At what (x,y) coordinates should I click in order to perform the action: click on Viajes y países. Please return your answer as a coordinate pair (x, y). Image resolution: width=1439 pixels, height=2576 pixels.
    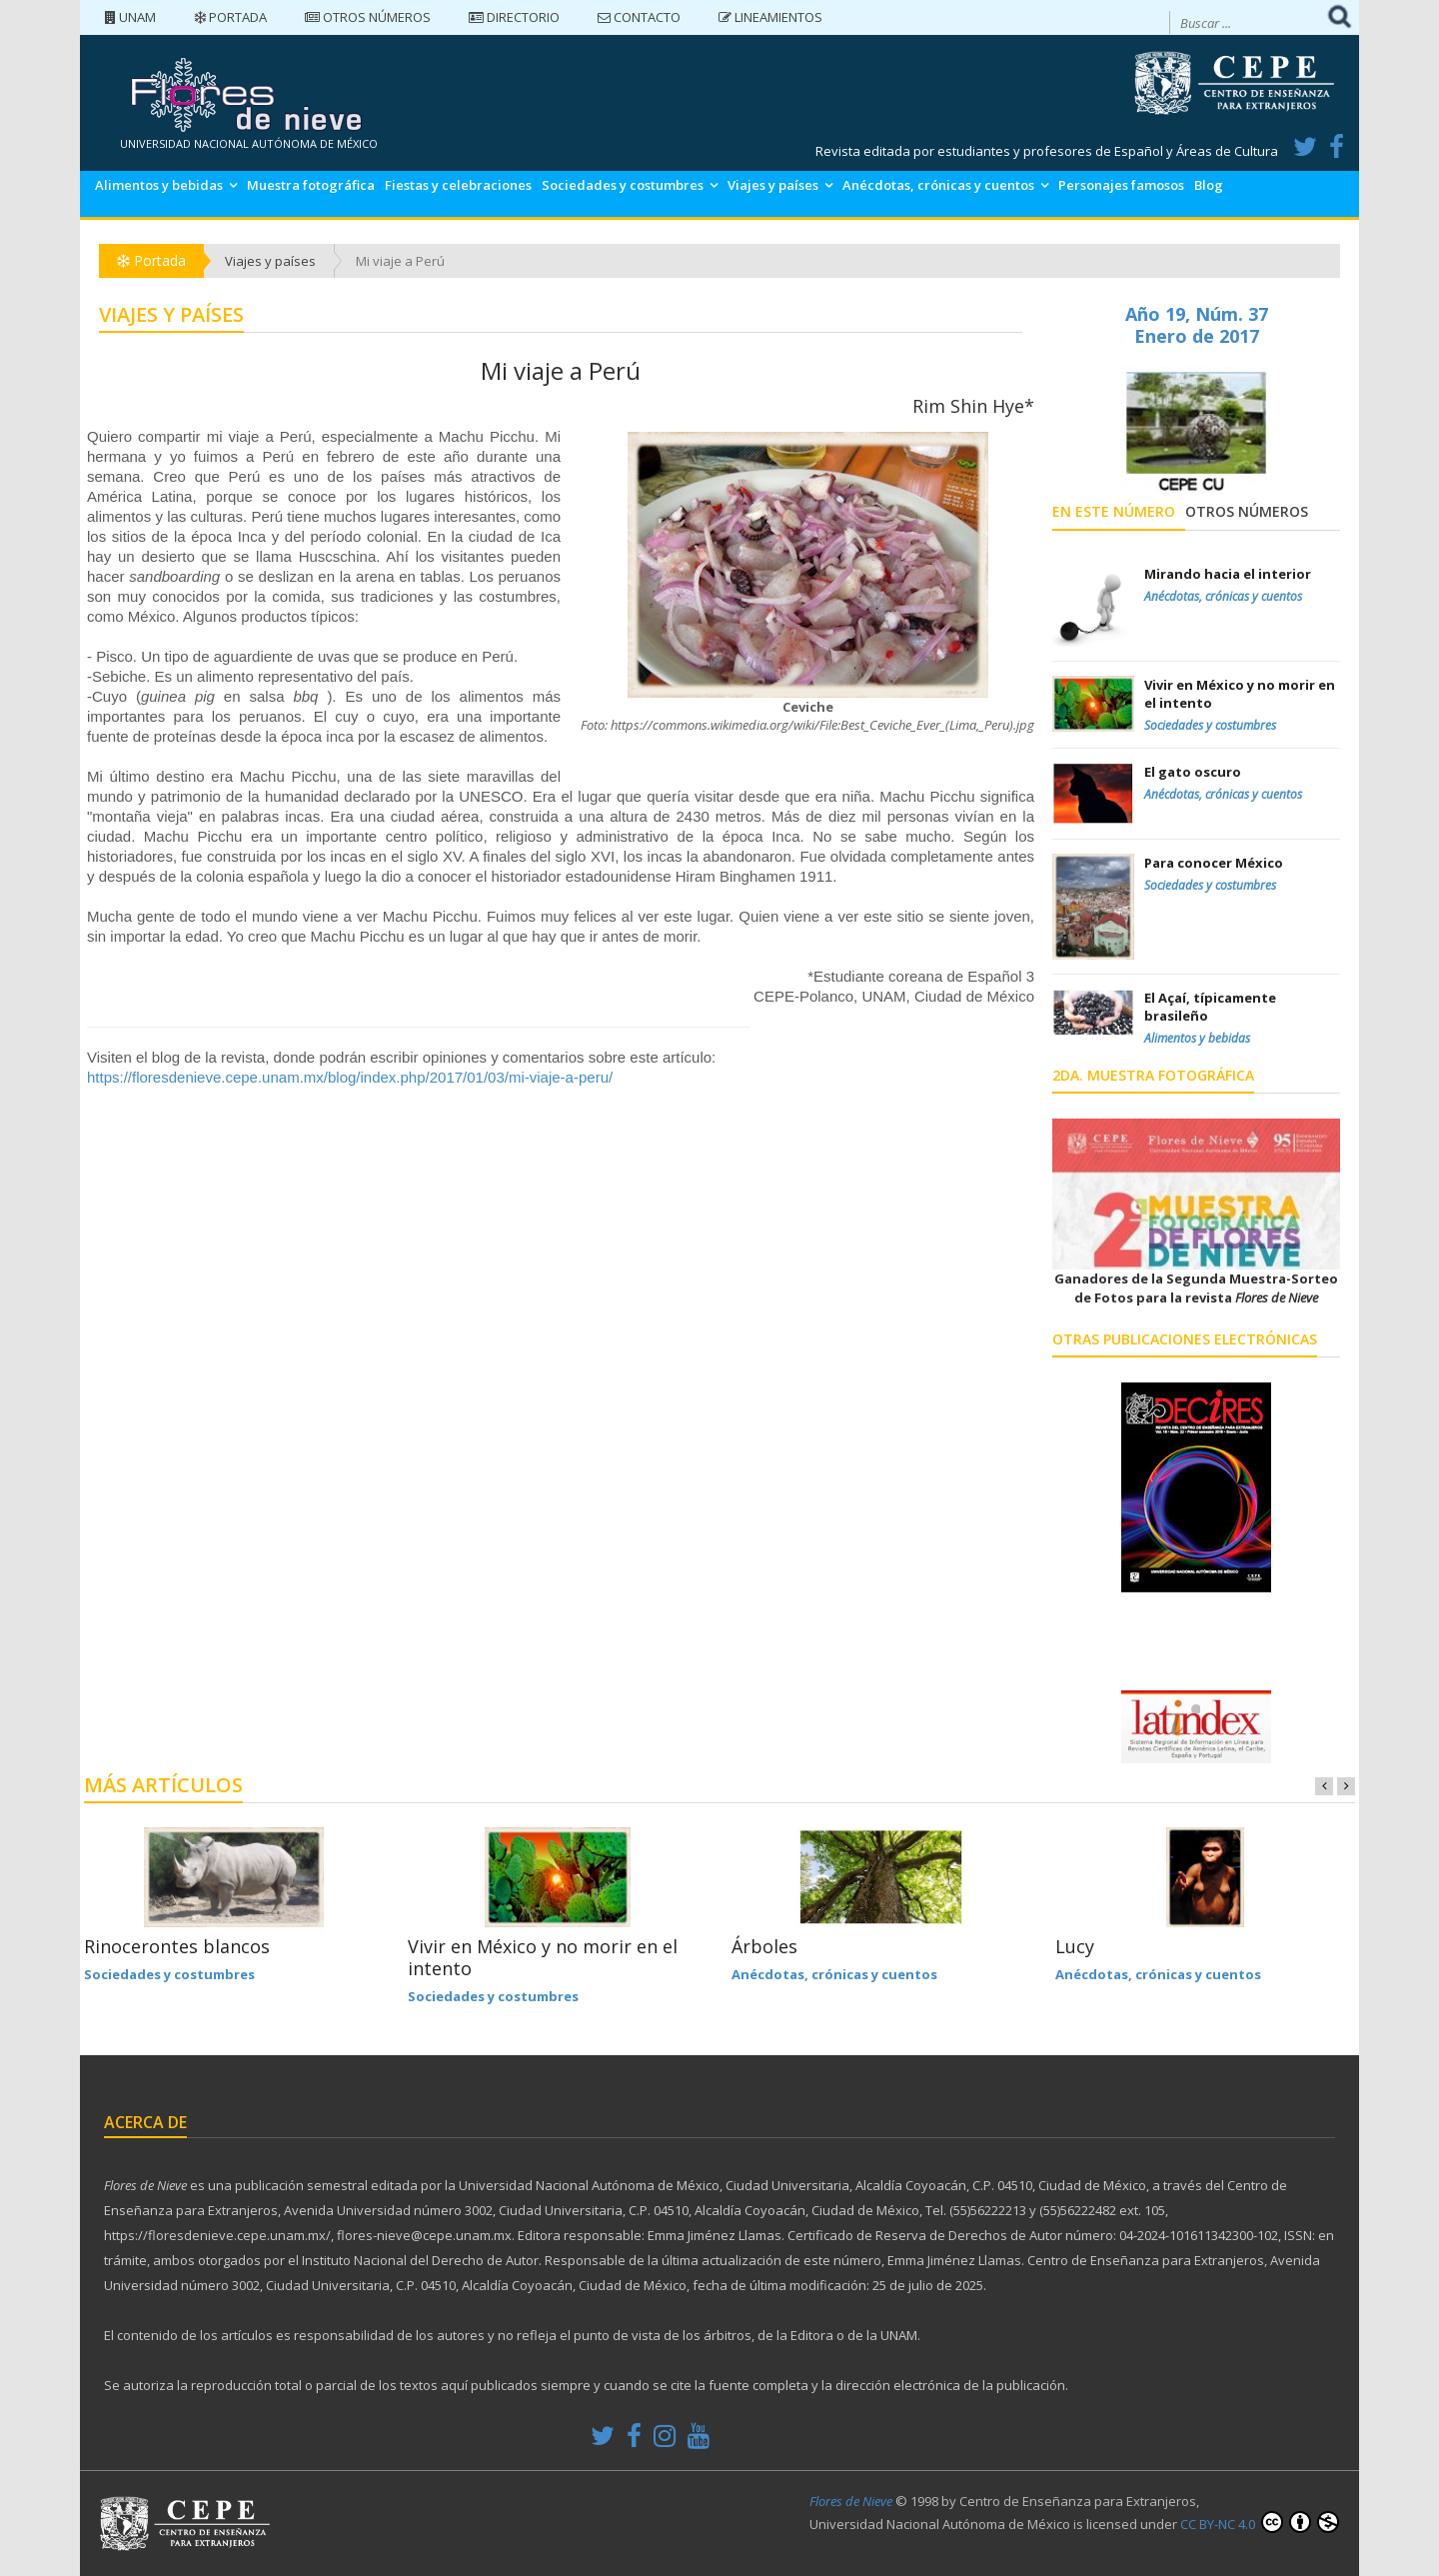
    Looking at the image, I should click on (772, 185).